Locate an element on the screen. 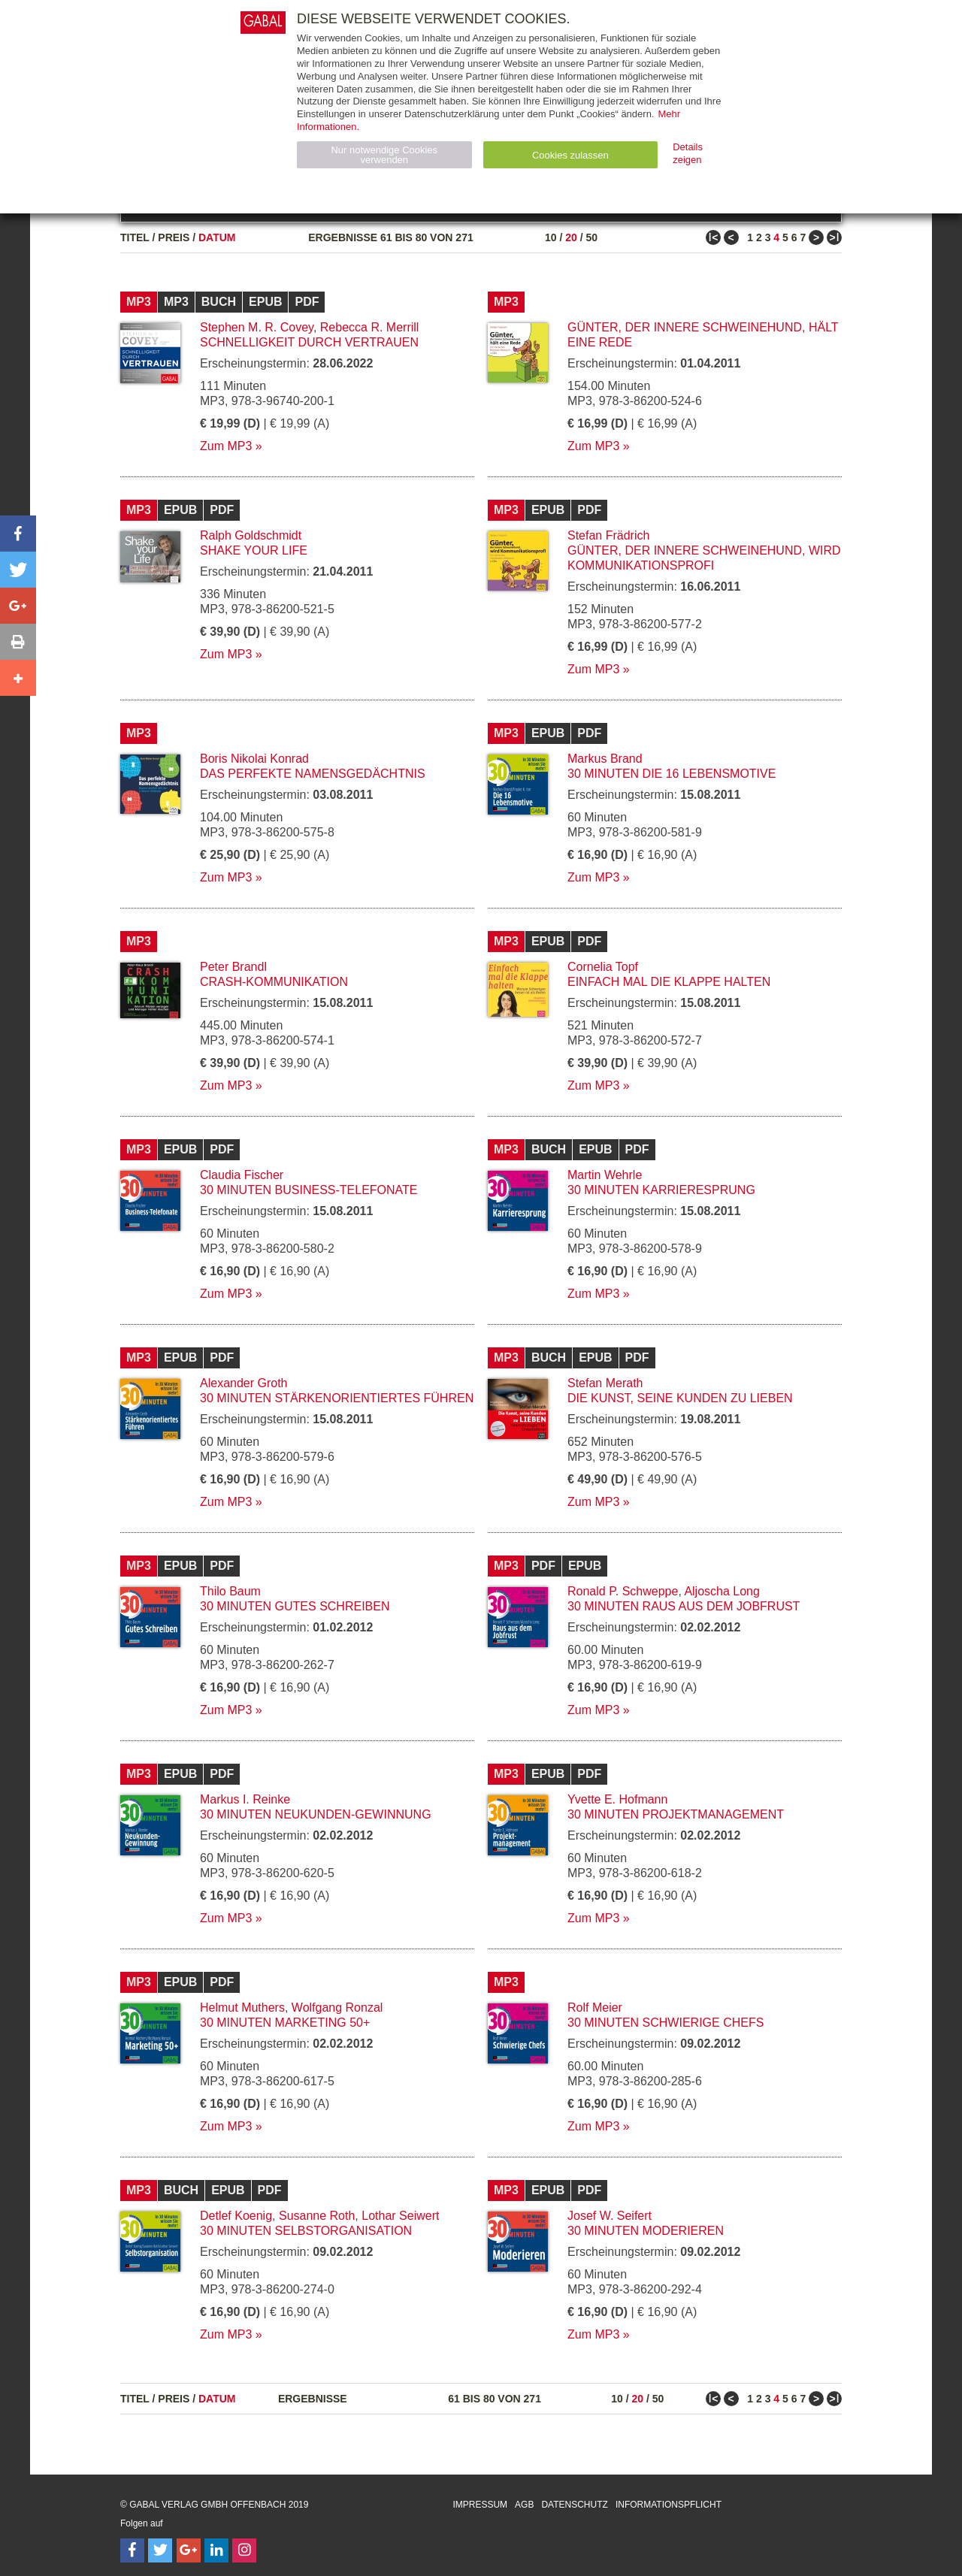  Impressum is located at coordinates (479, 2504).